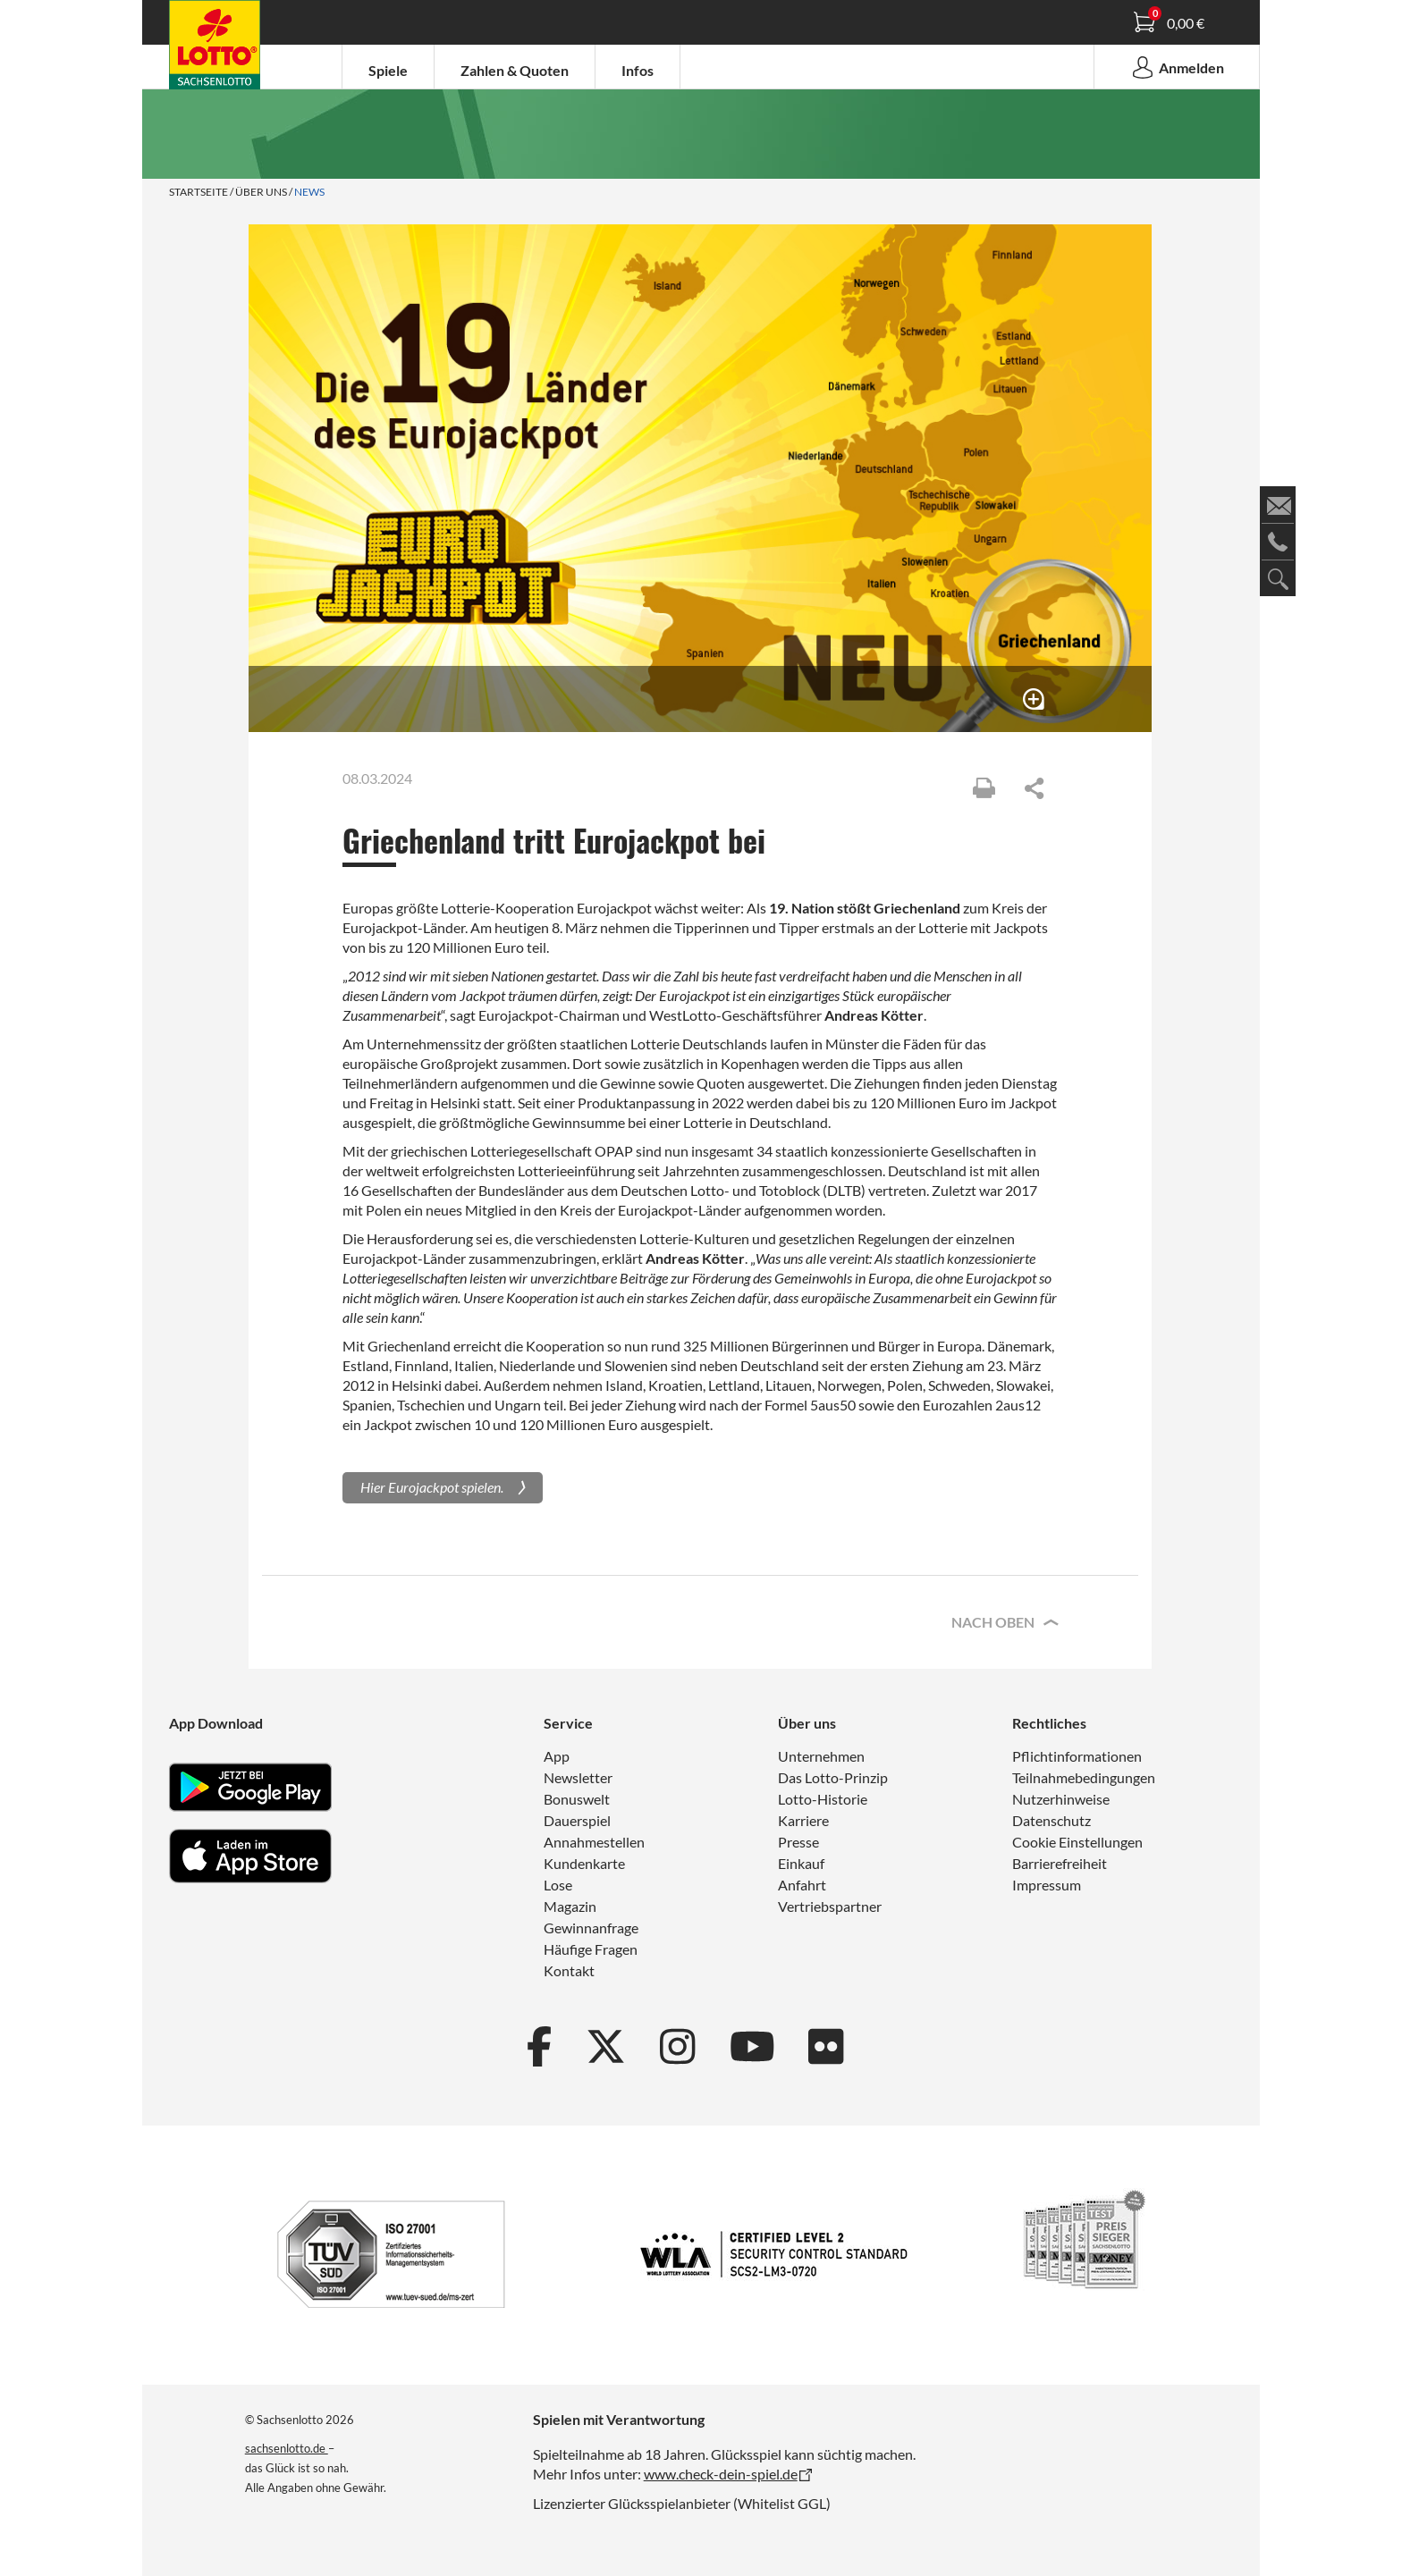 This screenshot has width=1402, height=2576. What do you see at coordinates (568, 1722) in the screenshot?
I see `Service` at bounding box center [568, 1722].